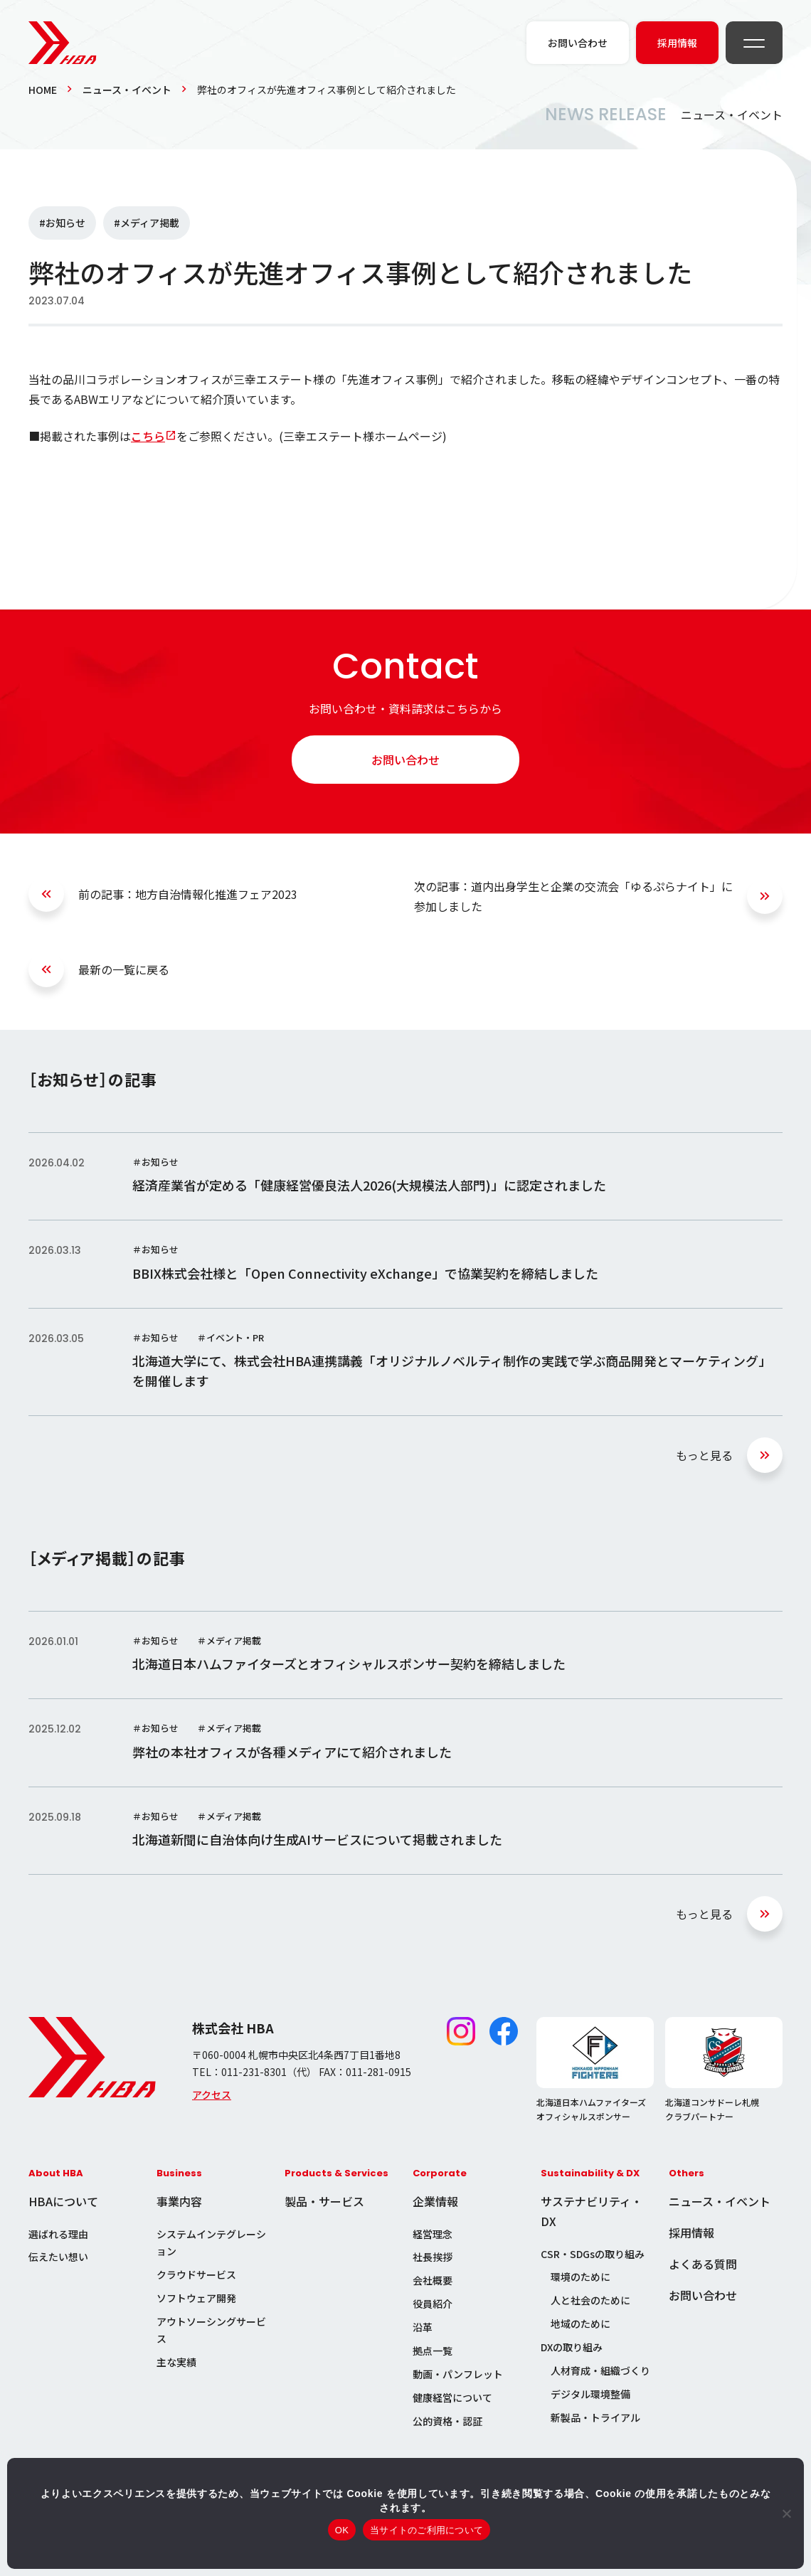  I want to click on 役員紹介, so click(432, 2303).